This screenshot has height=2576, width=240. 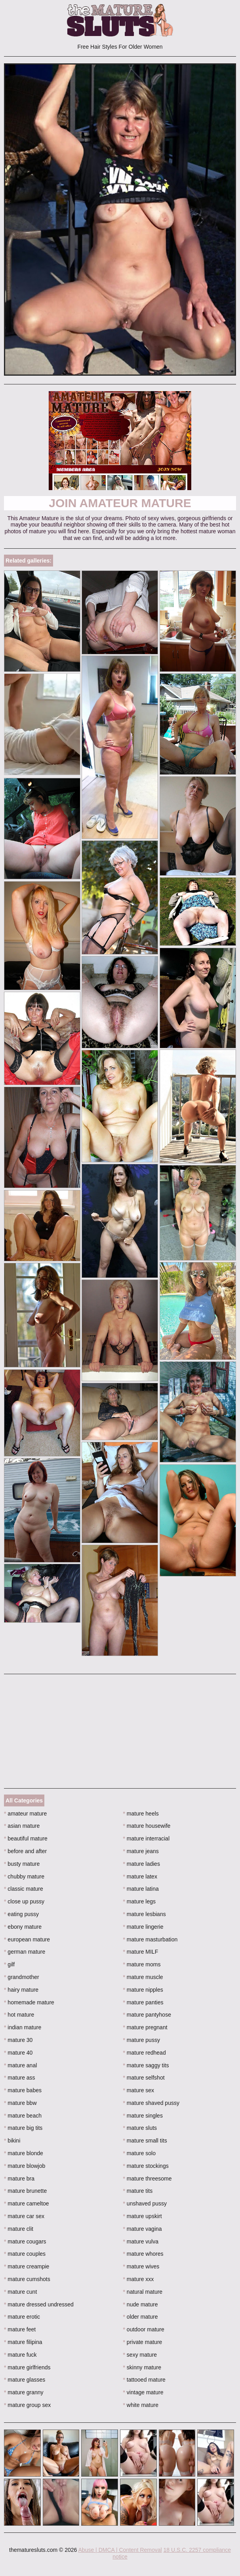 I want to click on mature creampie, so click(x=26, y=2266).